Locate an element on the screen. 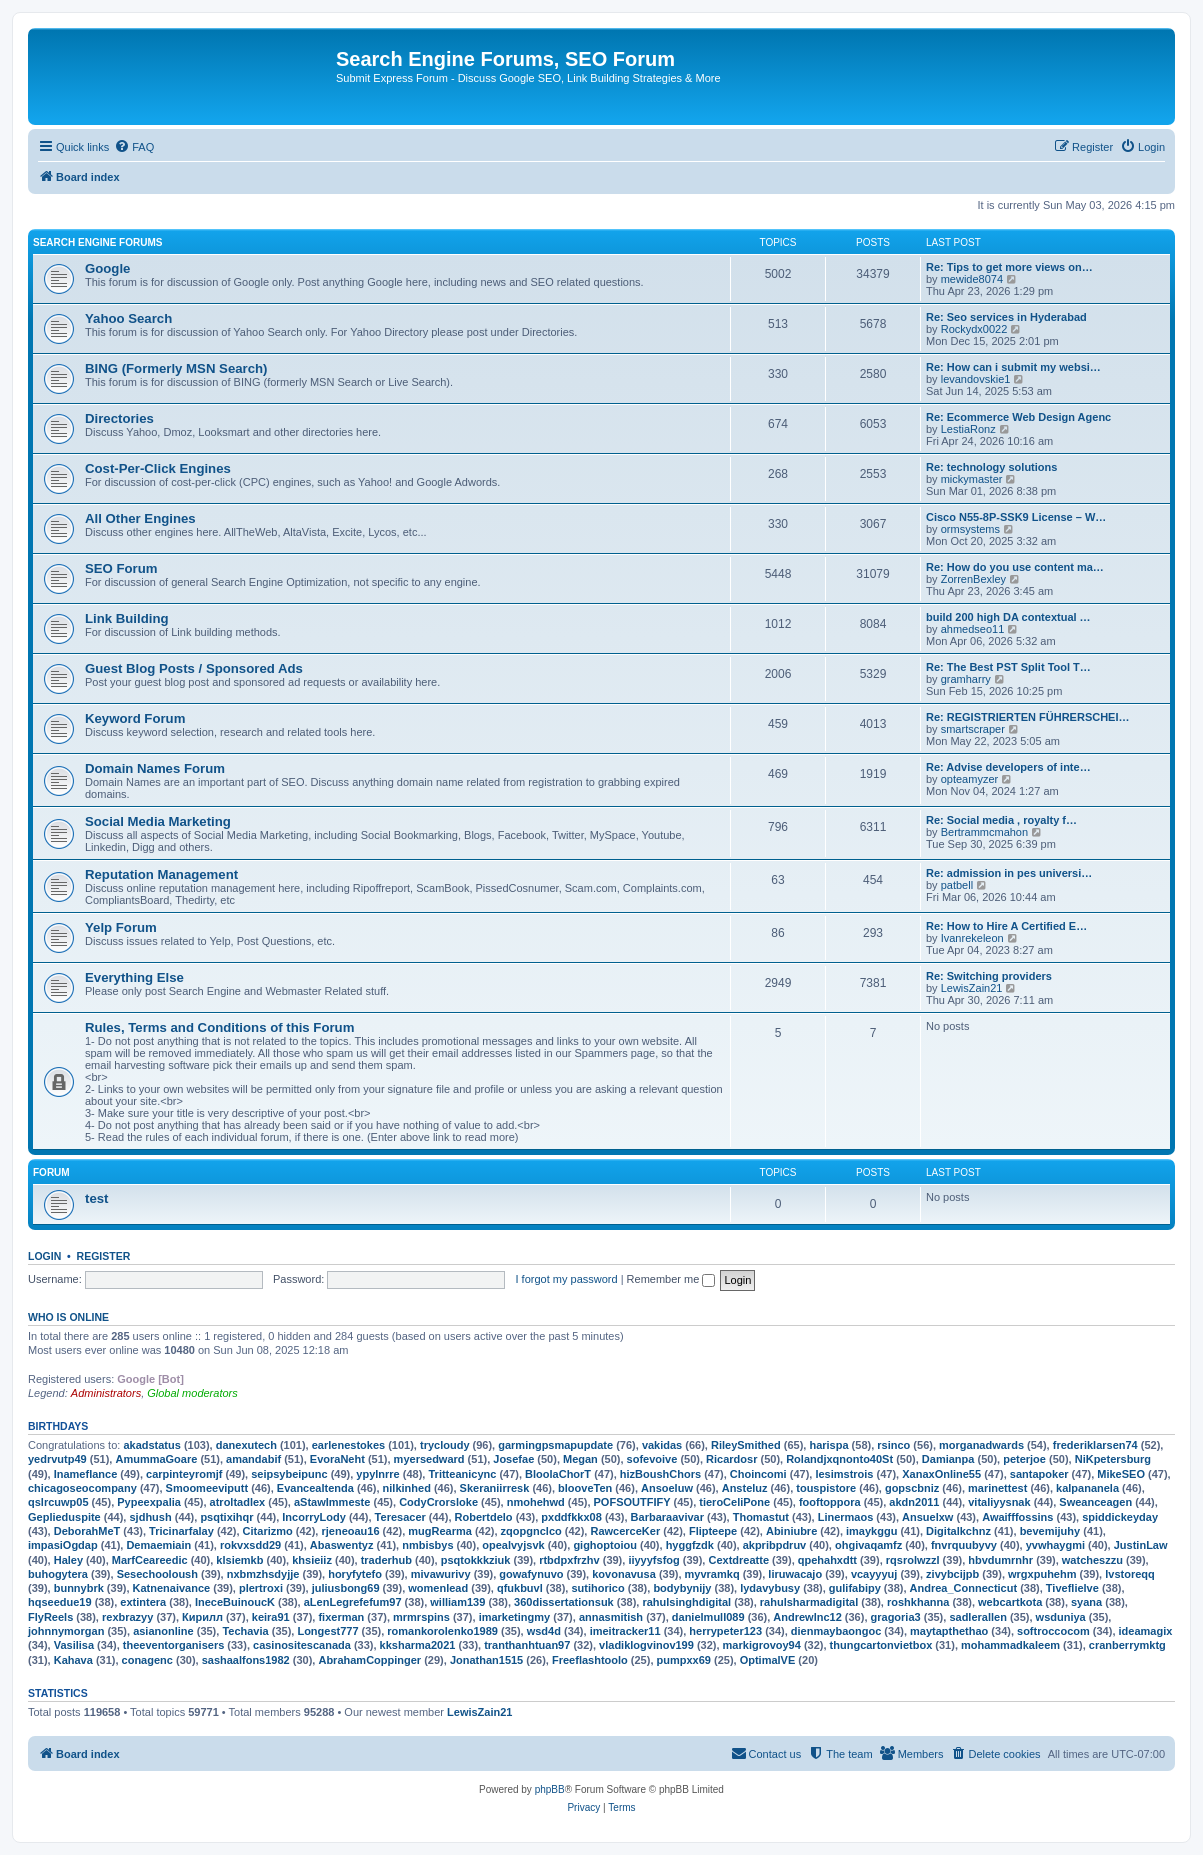 The height and width of the screenshot is (1855, 1203). sashaalfons1982 is located at coordinates (246, 1660).